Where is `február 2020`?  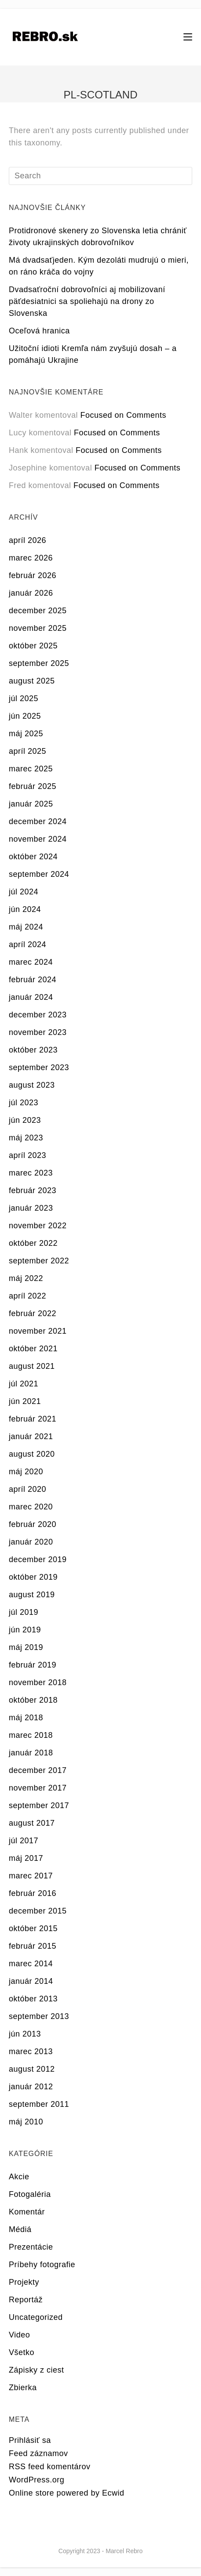
február 2020 is located at coordinates (32, 1524).